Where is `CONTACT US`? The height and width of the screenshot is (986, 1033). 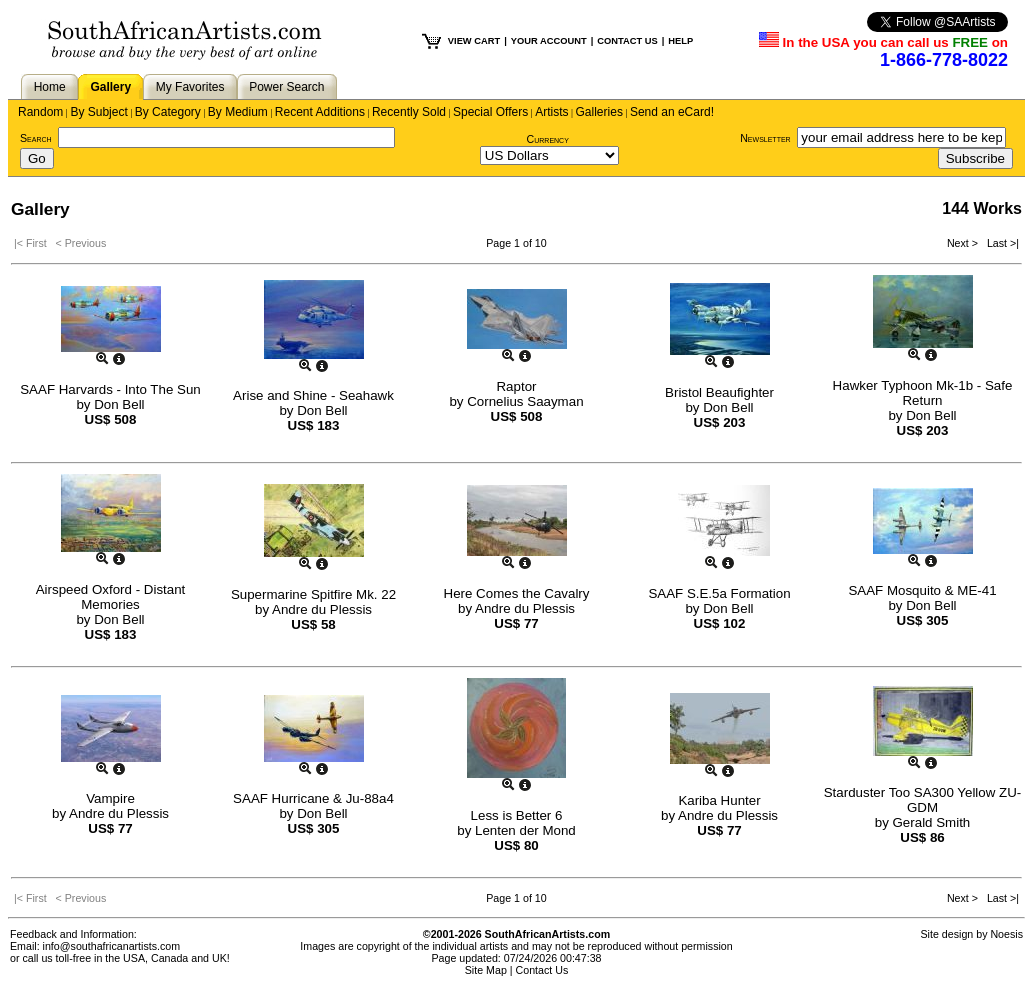 CONTACT US is located at coordinates (627, 41).